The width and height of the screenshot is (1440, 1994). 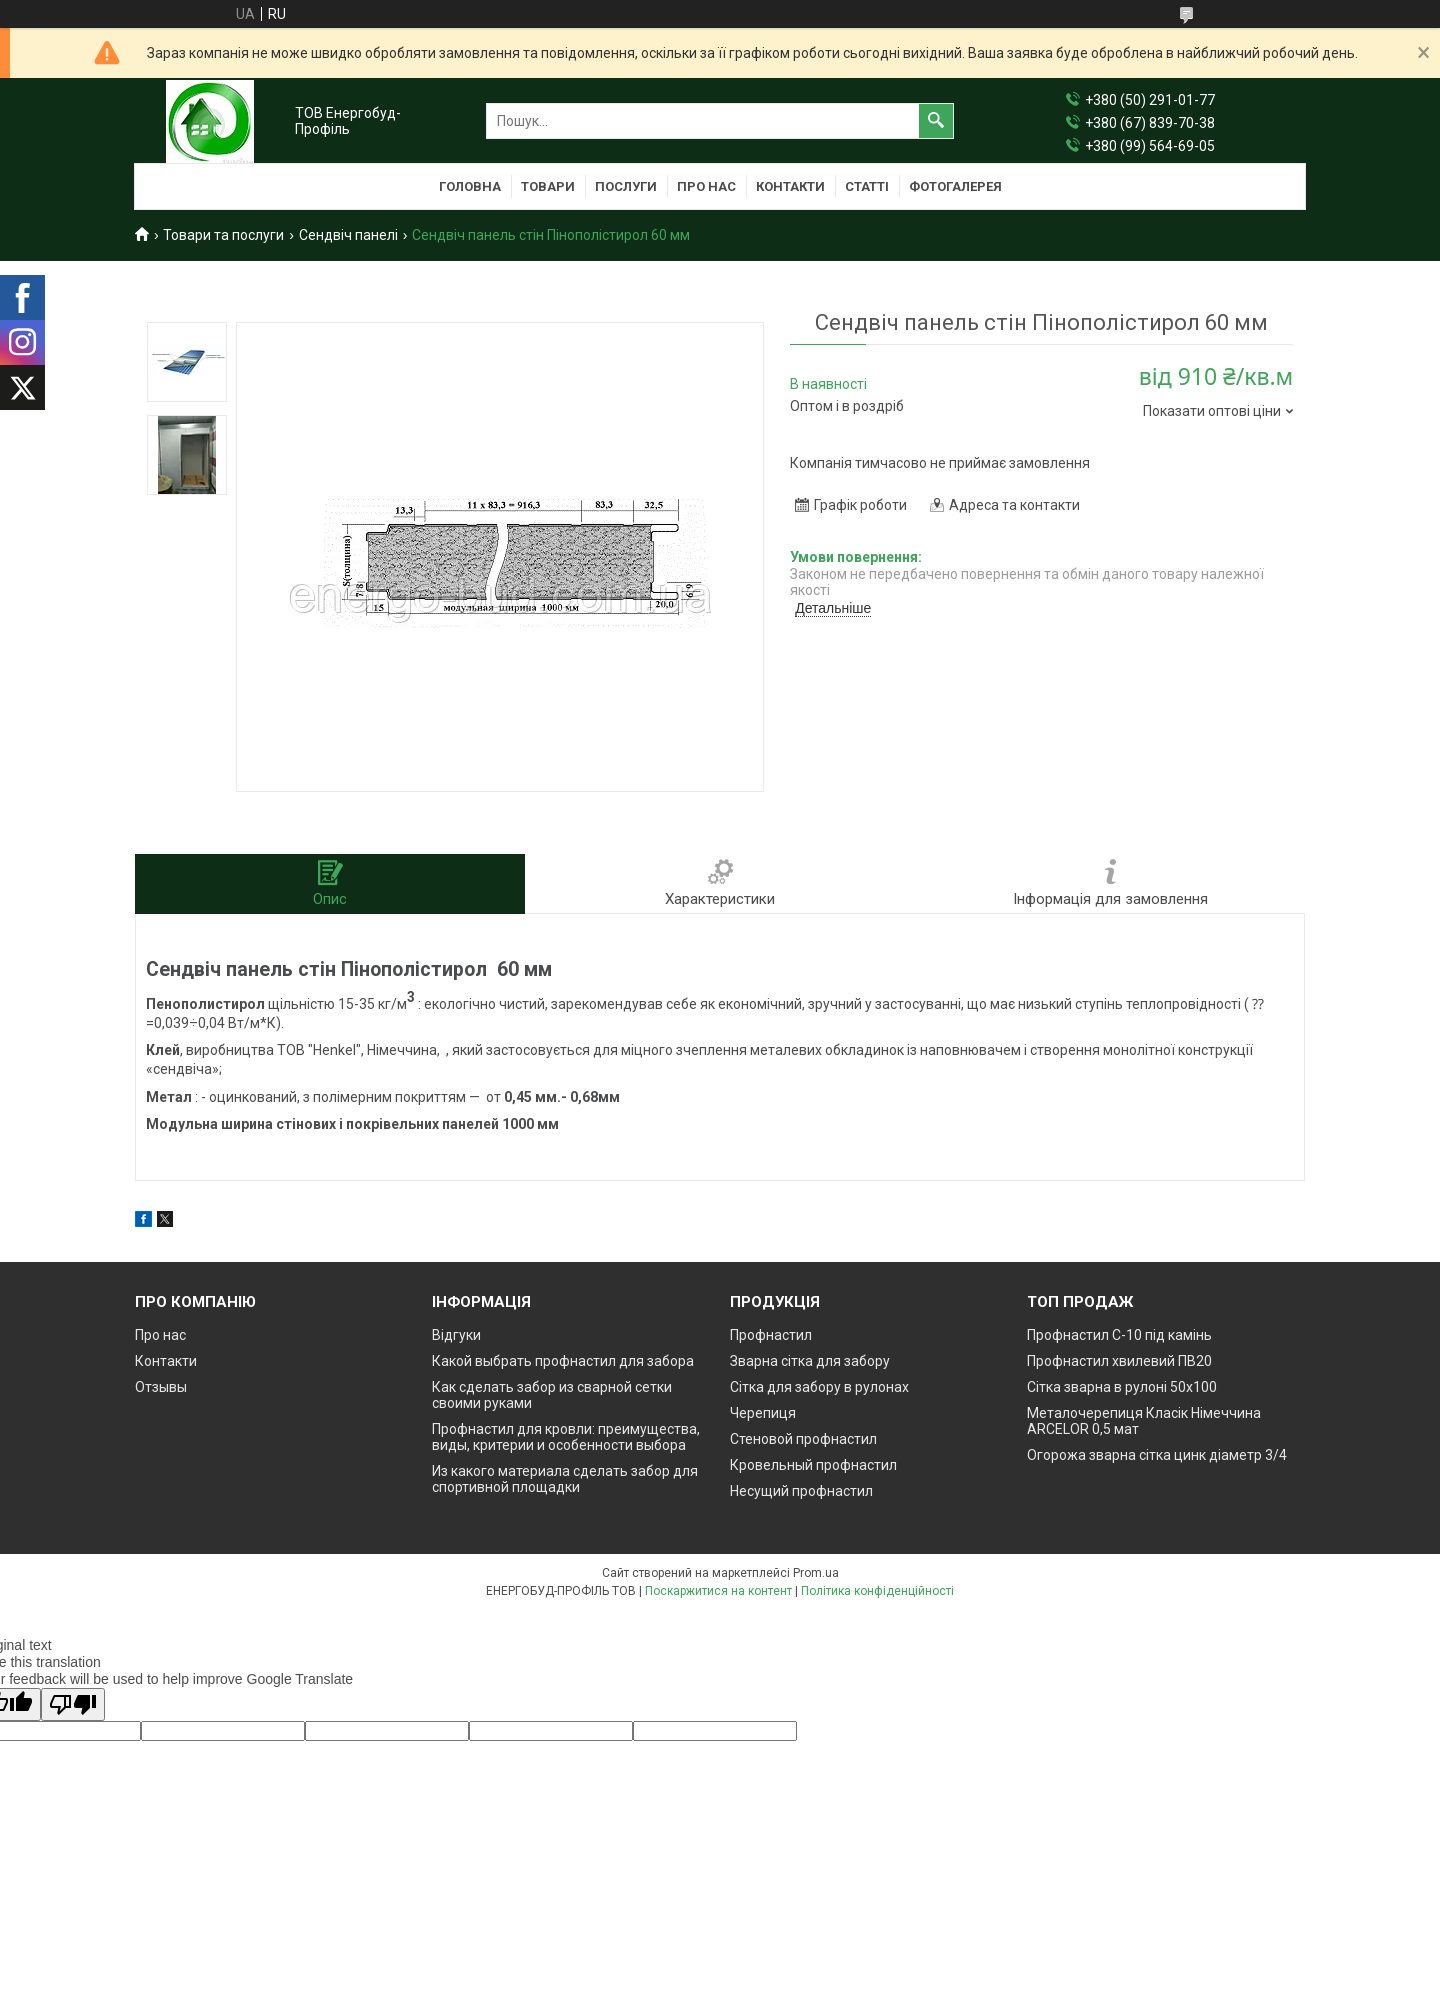 What do you see at coordinates (1119, 1361) in the screenshot?
I see `Профнастил хвилевий ПВ20` at bounding box center [1119, 1361].